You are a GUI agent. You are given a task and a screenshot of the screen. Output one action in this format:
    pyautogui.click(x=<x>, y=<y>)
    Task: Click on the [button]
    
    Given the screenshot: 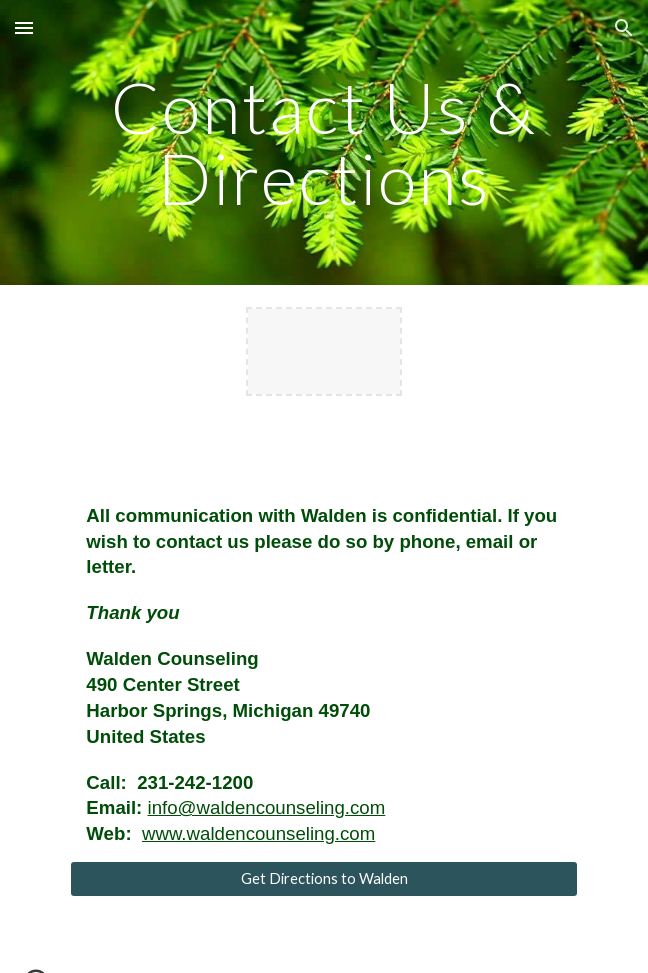 What is the action you would take?
    pyautogui.click(x=24, y=27)
    